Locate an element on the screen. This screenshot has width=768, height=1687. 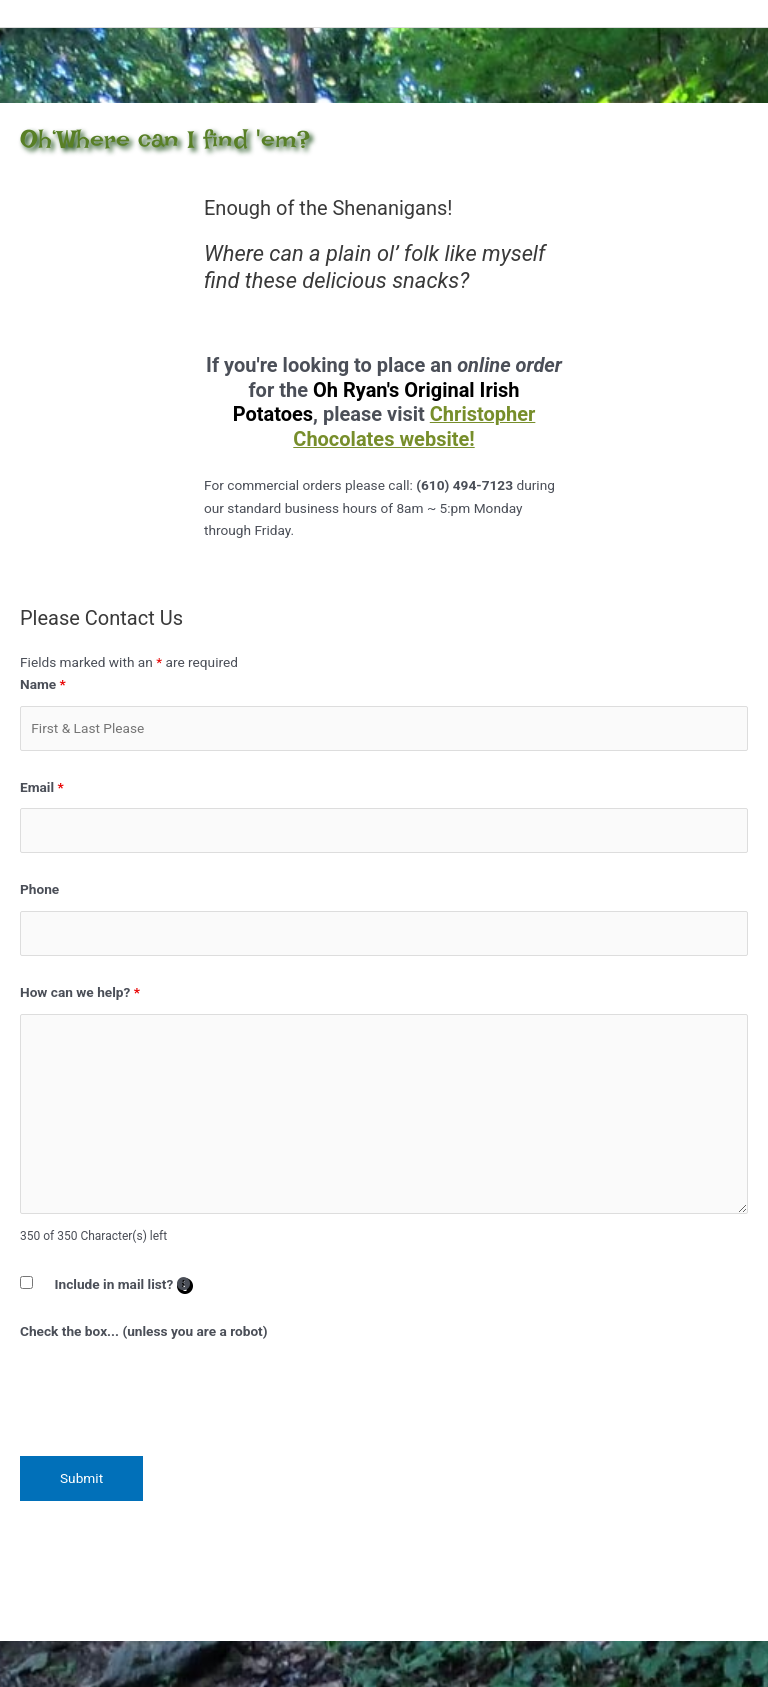
[presentation] is located at coordinates (172, 1392).